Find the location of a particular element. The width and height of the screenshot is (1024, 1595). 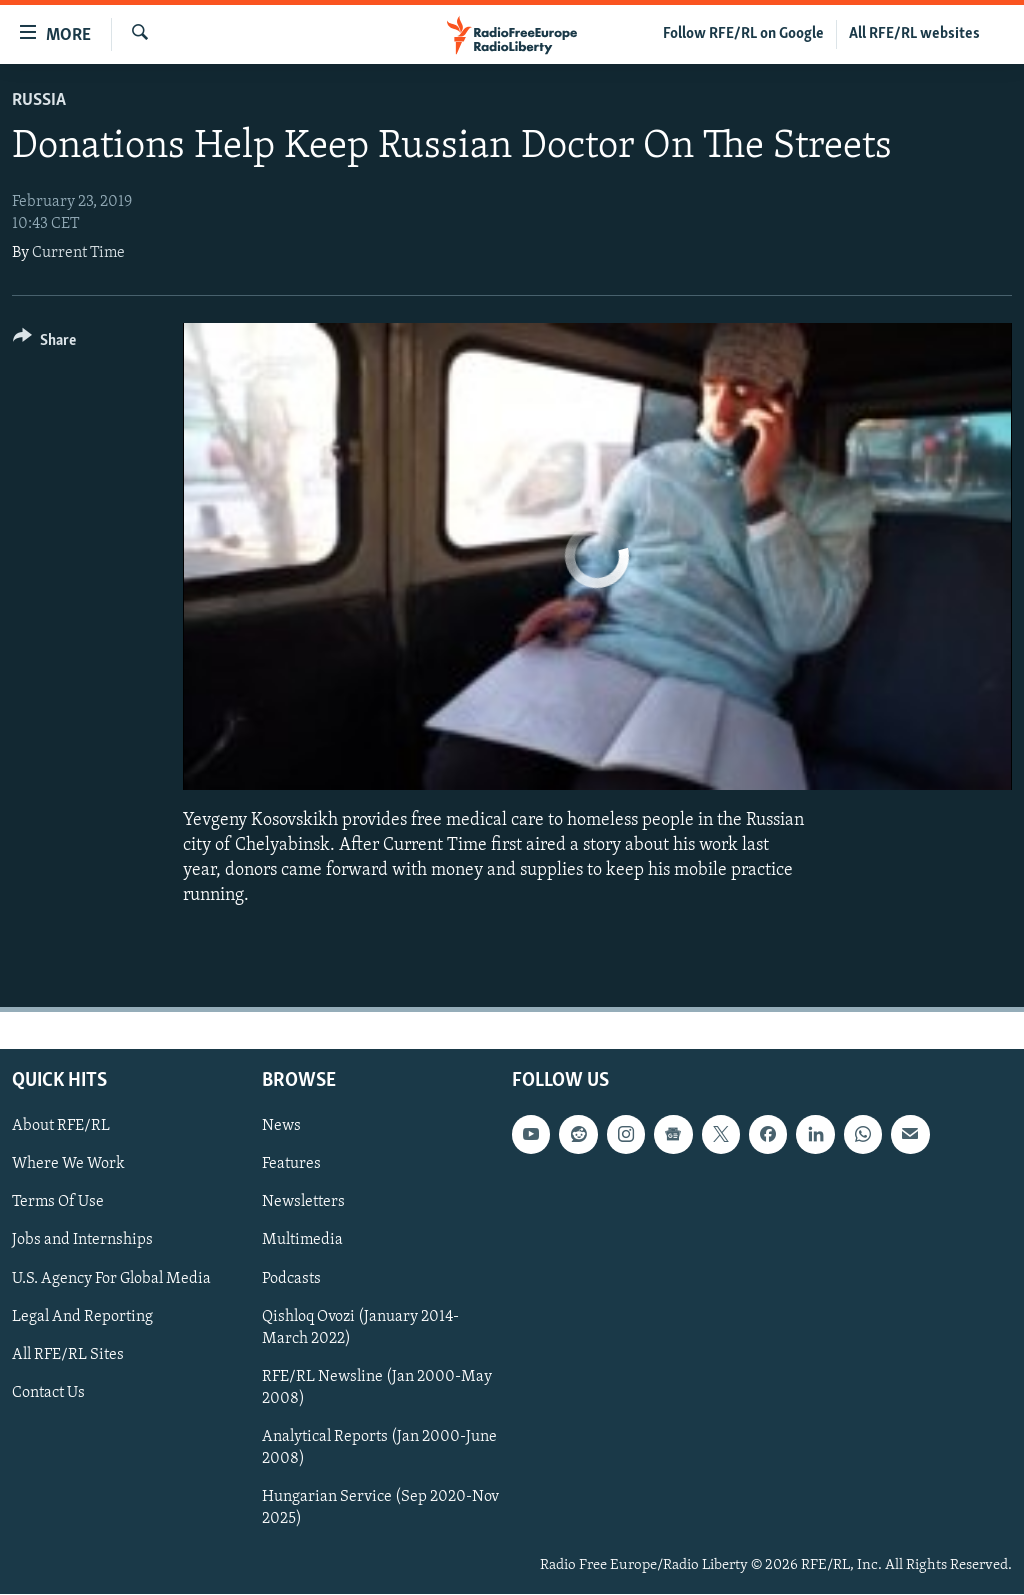

Analytical Reports (Jan 2000-June 2008) is located at coordinates (379, 1448).